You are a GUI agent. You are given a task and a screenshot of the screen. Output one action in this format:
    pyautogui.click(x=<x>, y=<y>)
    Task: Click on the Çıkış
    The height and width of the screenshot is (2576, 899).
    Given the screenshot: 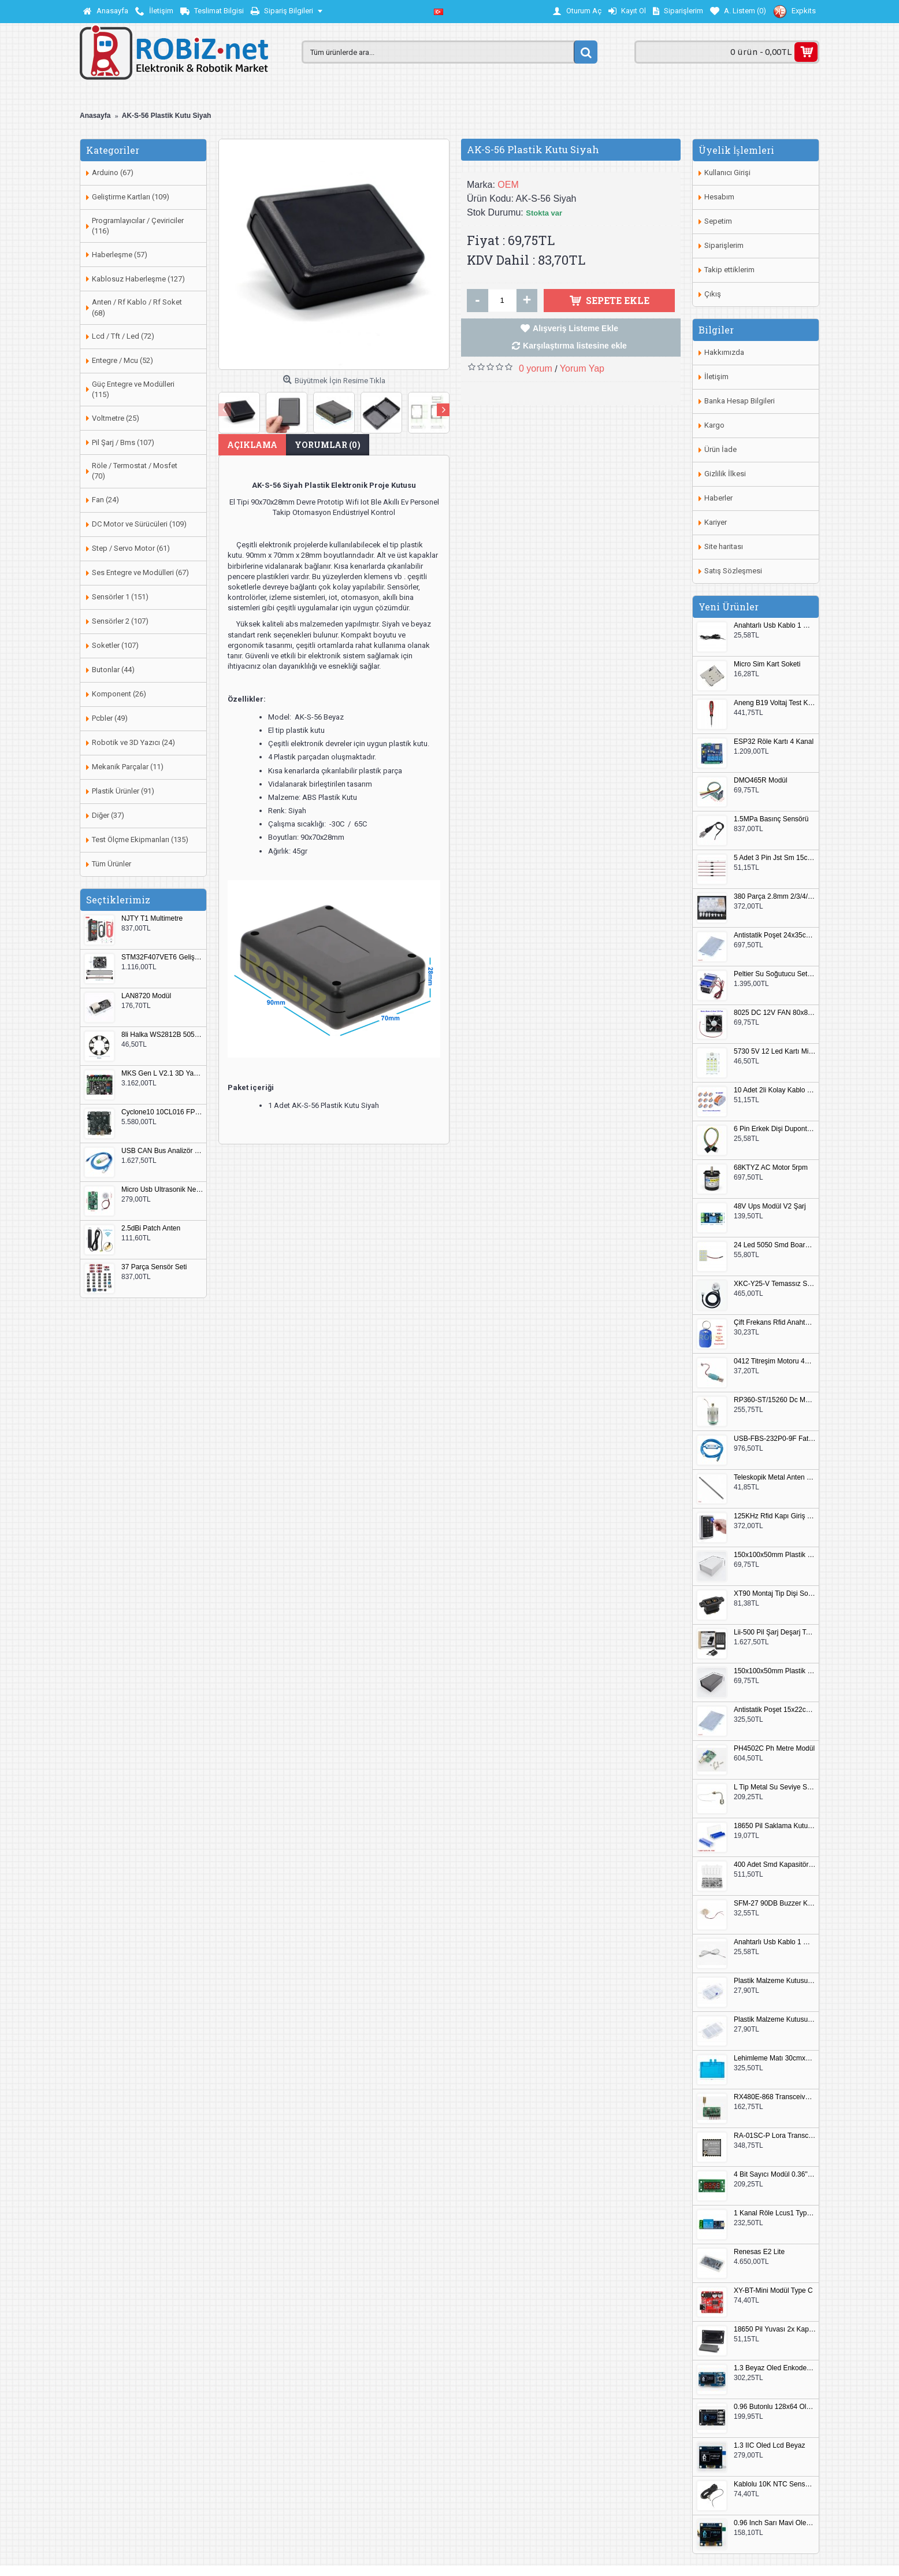 What is the action you would take?
    pyautogui.click(x=712, y=294)
    